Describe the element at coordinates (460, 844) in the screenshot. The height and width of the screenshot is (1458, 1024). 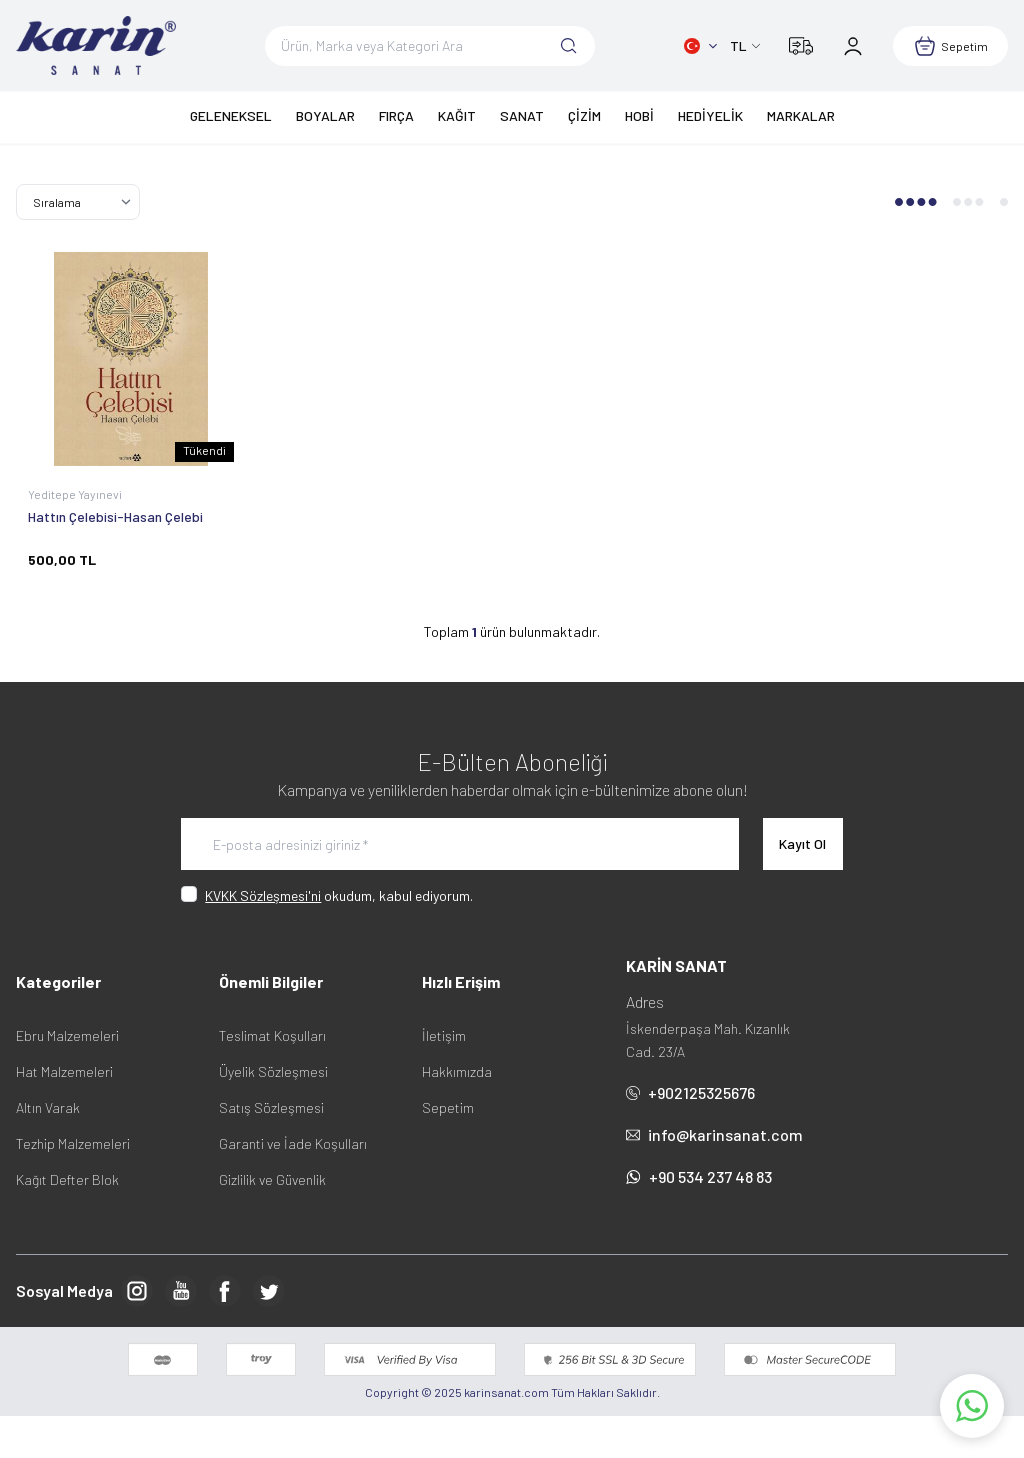
I see `[E-posta adresinizi giriniz]` at that location.